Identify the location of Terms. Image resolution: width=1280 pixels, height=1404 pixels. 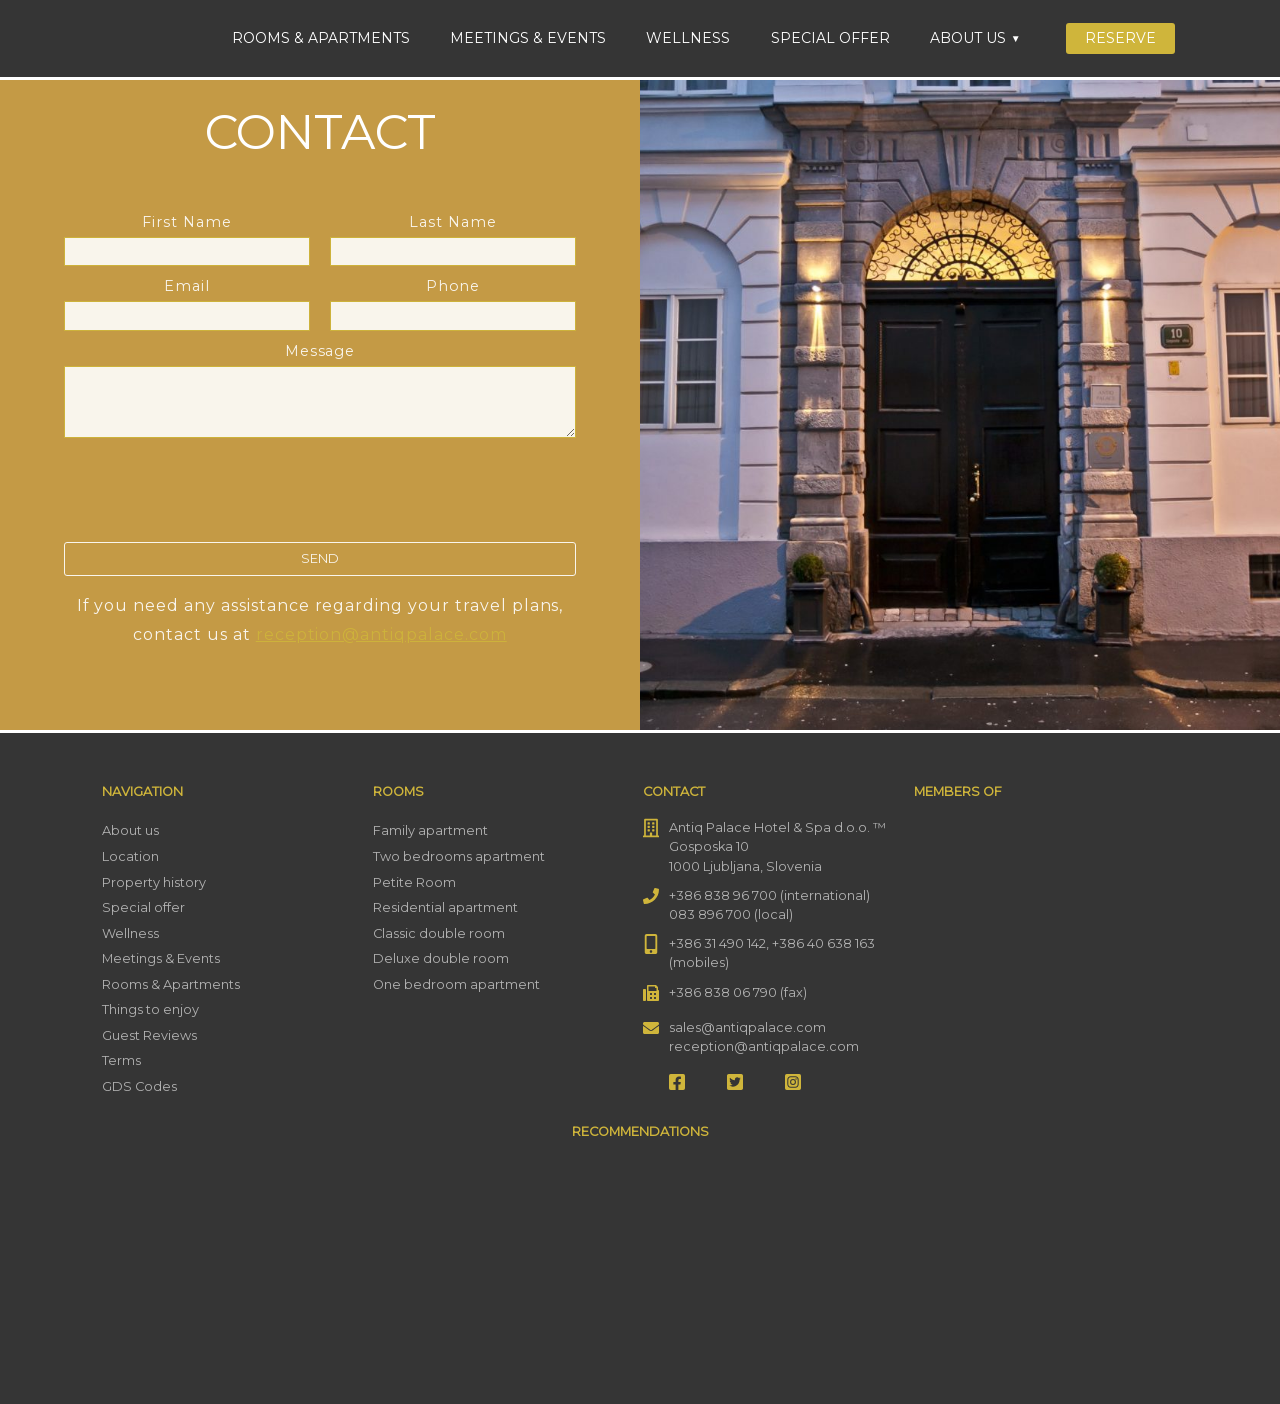
(121, 1060).